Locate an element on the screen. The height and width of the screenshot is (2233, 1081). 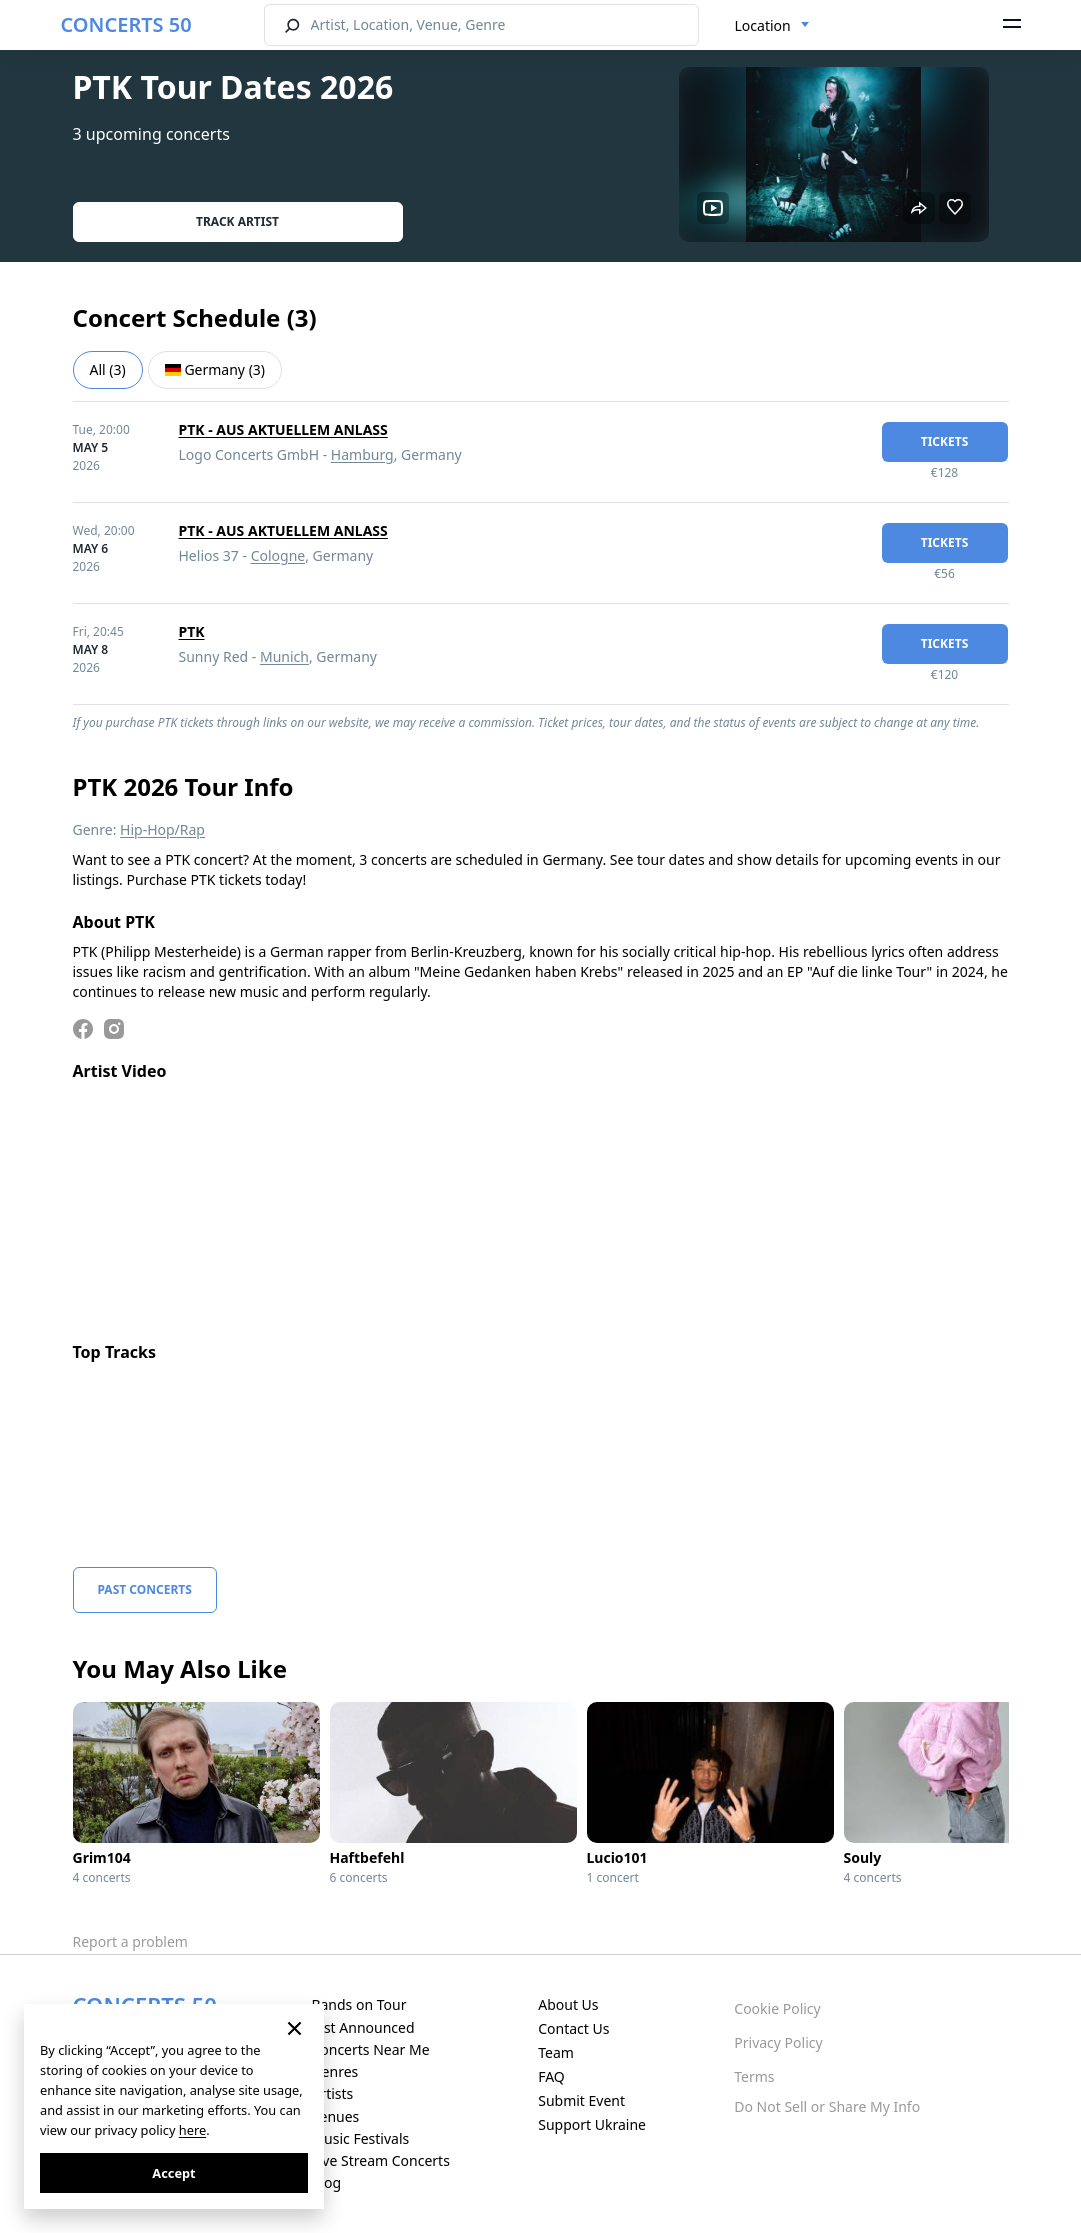
FAQ is located at coordinates (551, 2076).